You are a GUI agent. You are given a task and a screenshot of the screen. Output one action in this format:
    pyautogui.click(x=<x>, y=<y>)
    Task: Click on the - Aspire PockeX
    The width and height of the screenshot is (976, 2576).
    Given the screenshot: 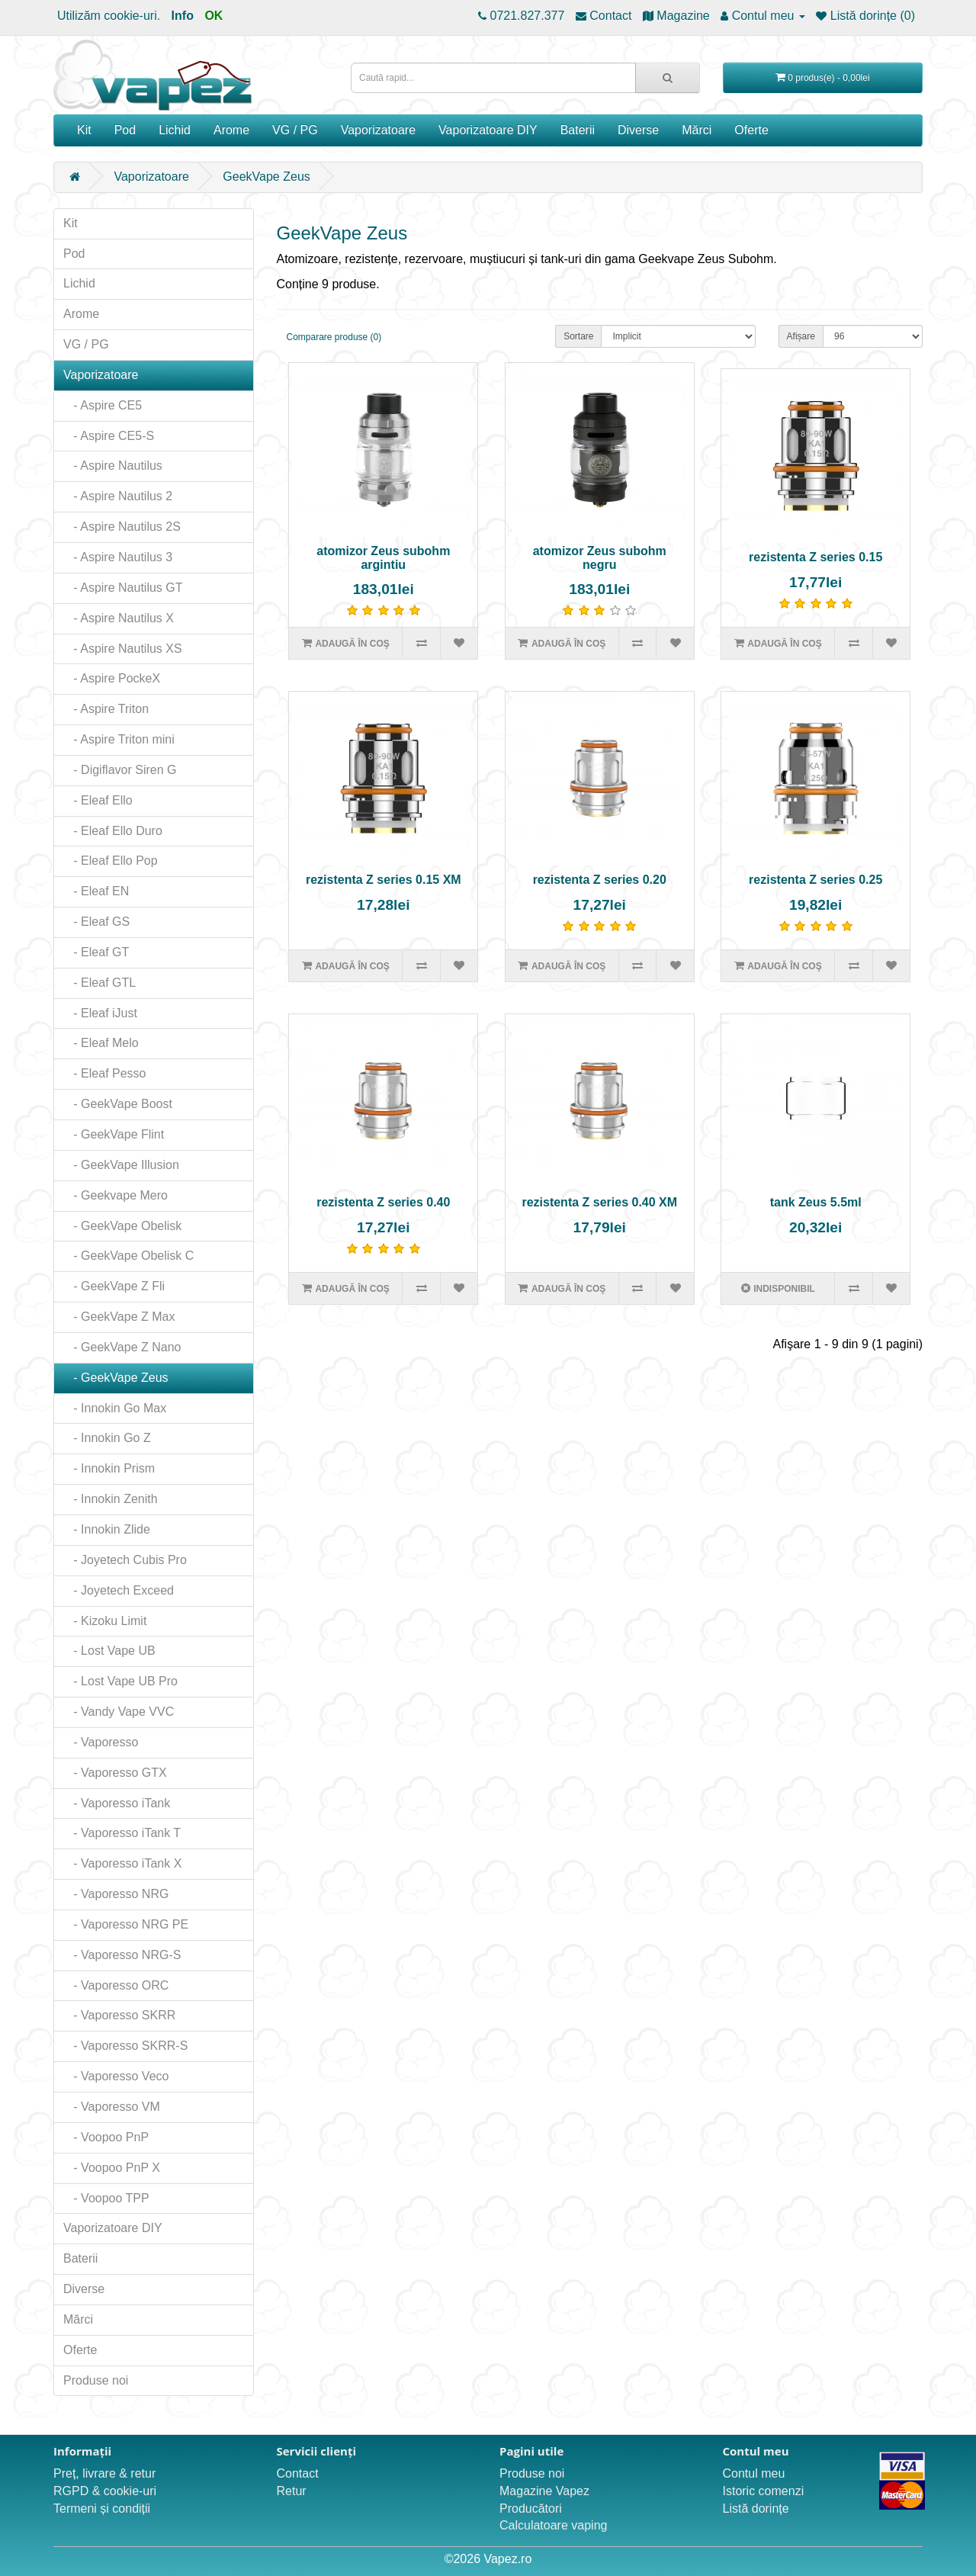 What is the action you would take?
    pyautogui.click(x=111, y=678)
    